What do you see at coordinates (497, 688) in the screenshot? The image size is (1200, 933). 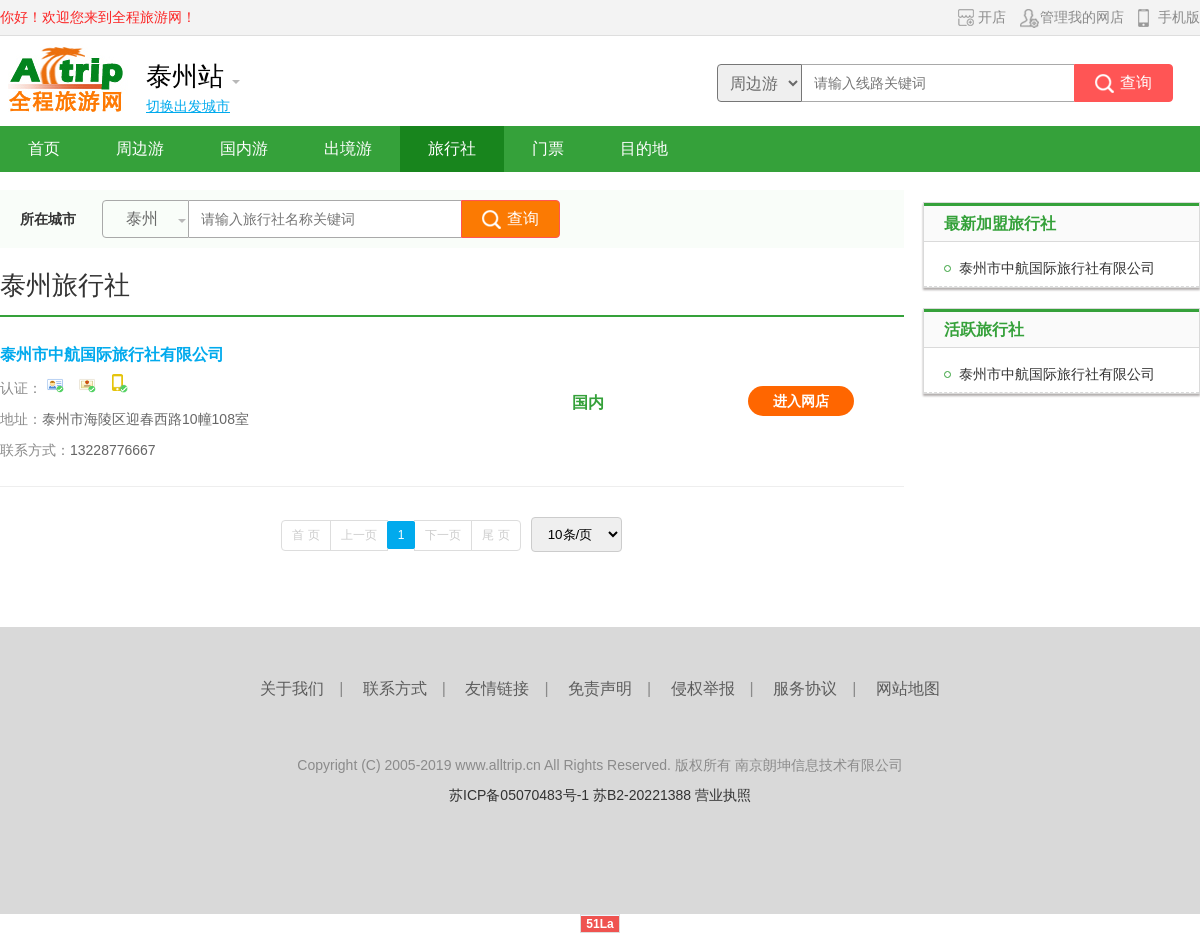 I see `友情链接` at bounding box center [497, 688].